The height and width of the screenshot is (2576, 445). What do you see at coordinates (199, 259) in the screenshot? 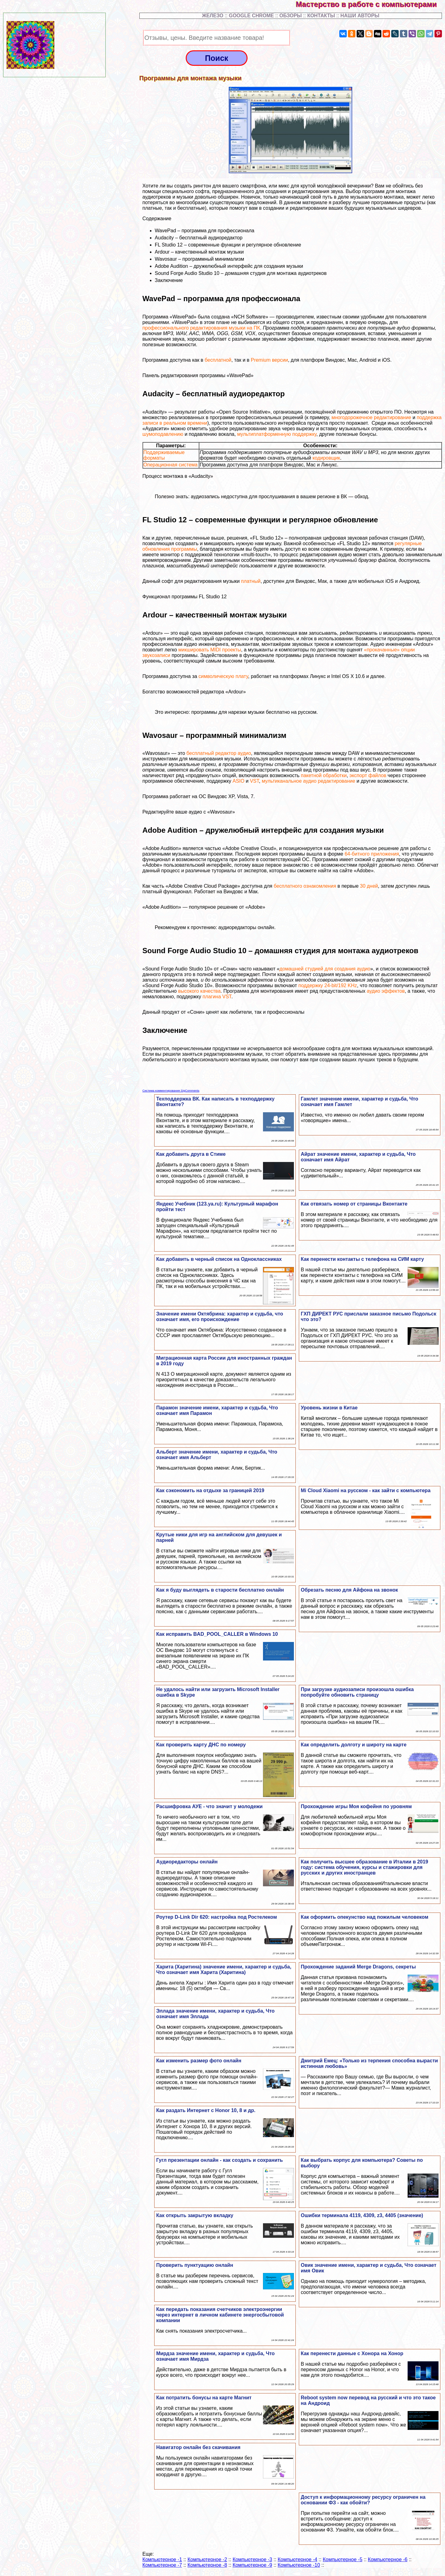
I see `Wavosaur – программный минимализм` at bounding box center [199, 259].